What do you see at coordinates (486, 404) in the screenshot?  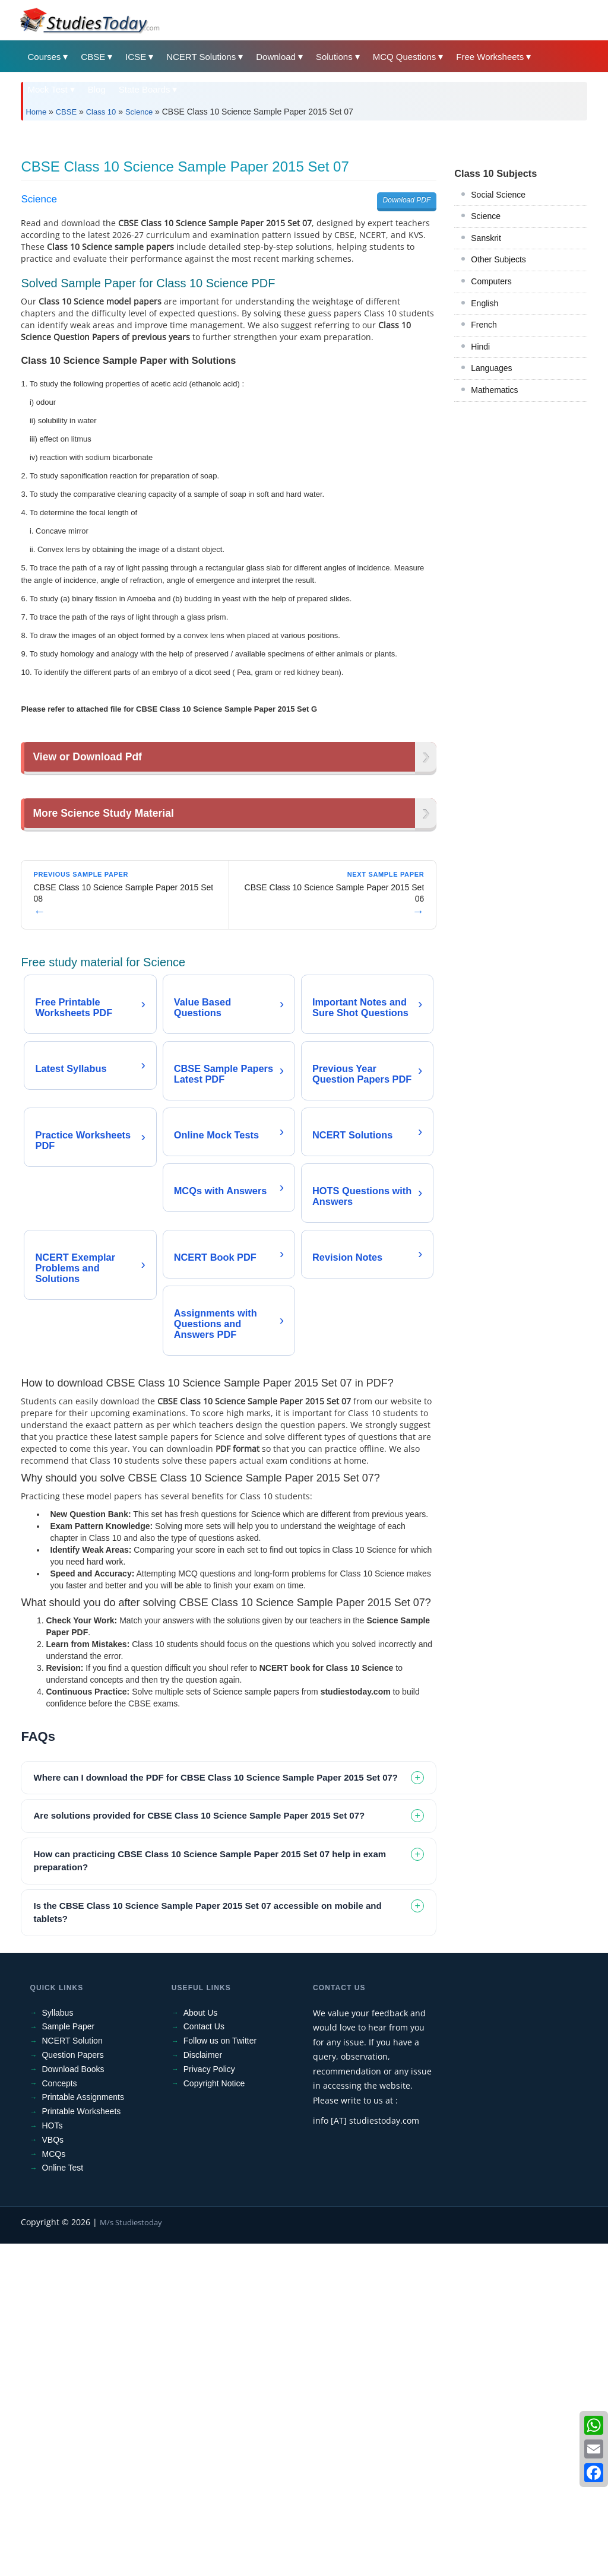 I see `Sanskrit` at bounding box center [486, 404].